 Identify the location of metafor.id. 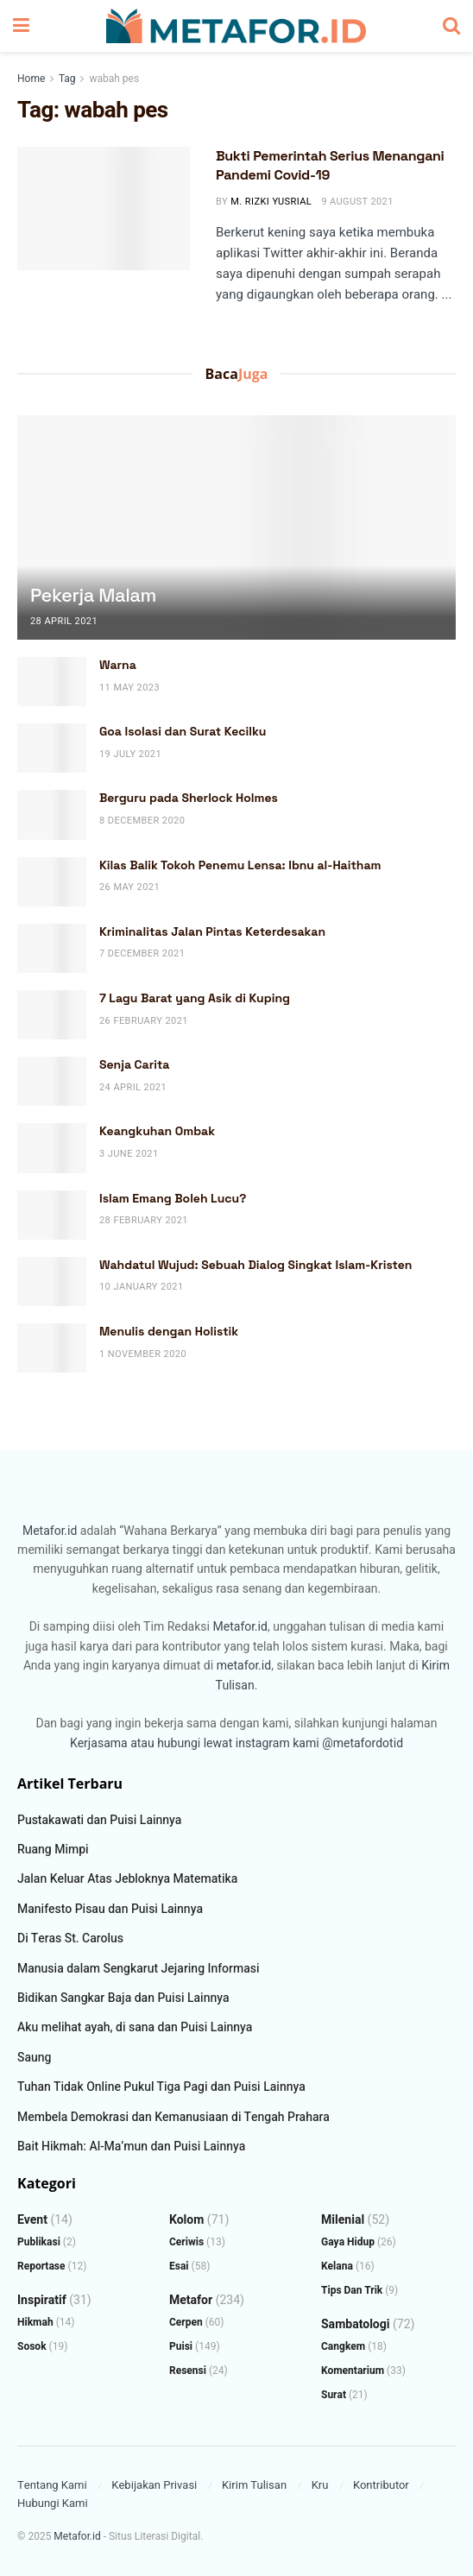
(244, 1666).